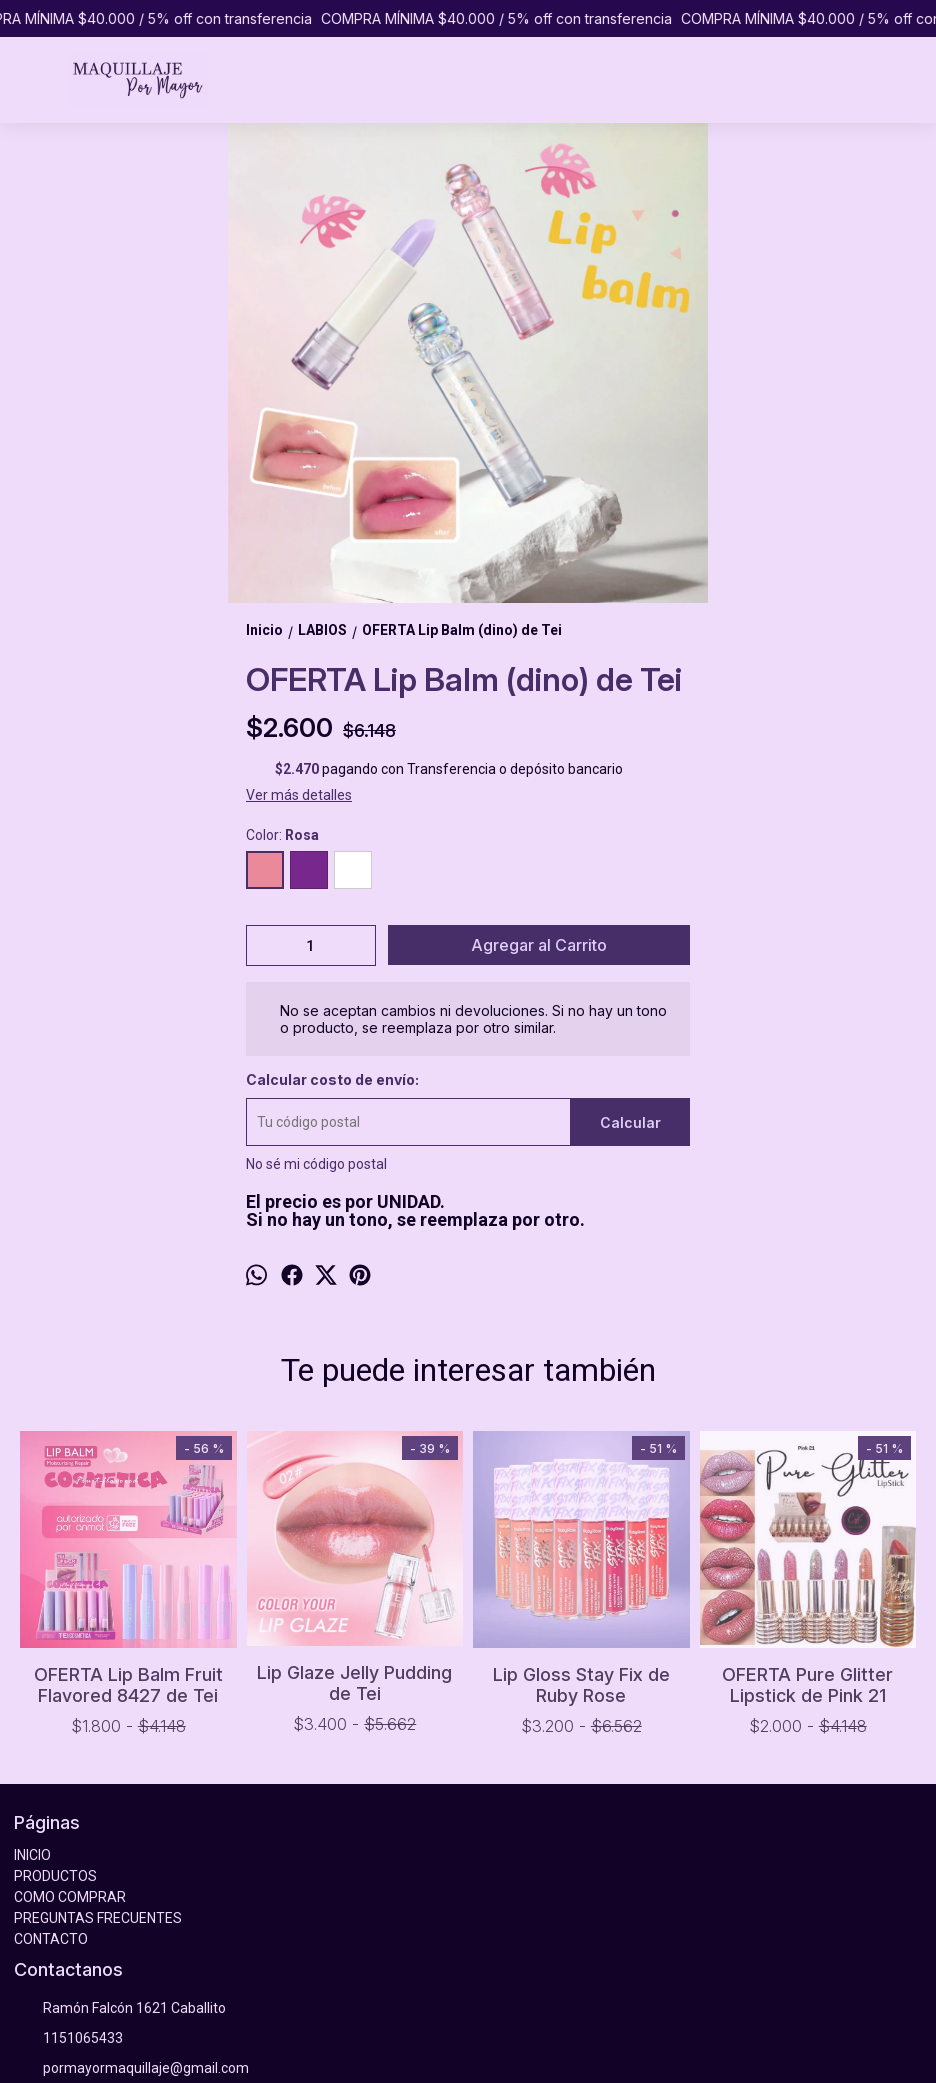  What do you see at coordinates (68, 2038) in the screenshot?
I see `1151065433` at bounding box center [68, 2038].